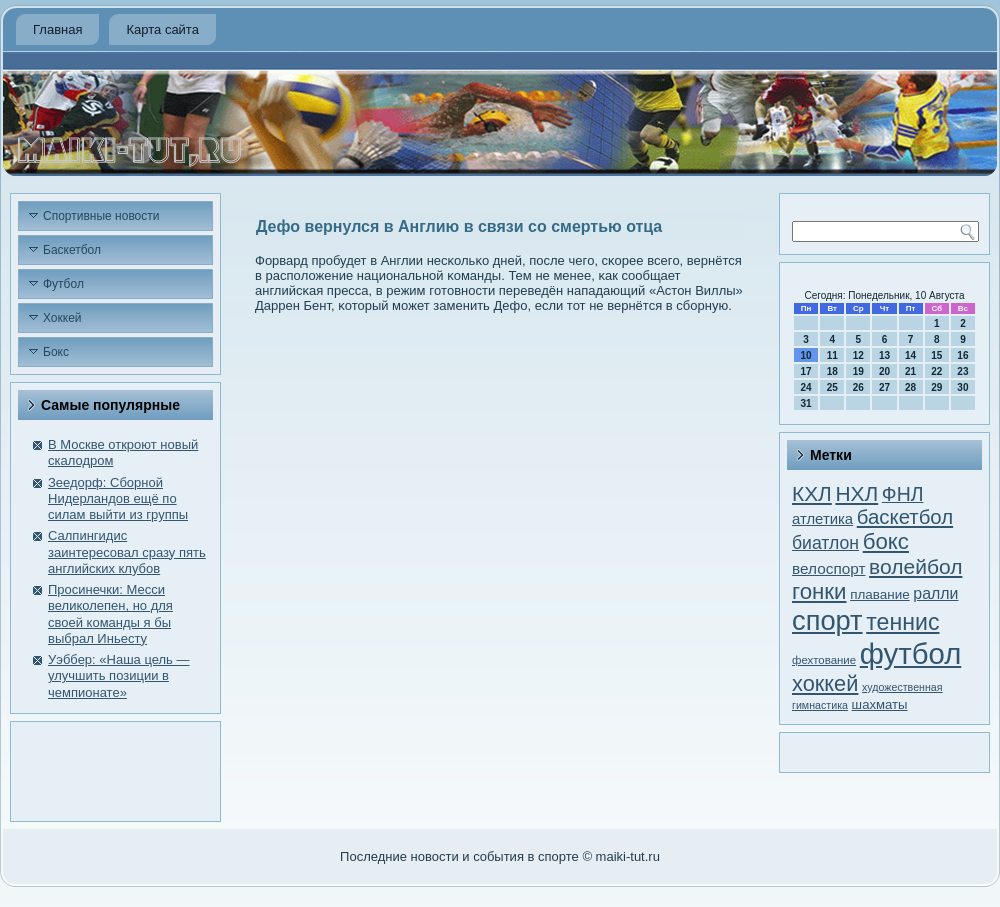 The width and height of the screenshot is (1000, 907). Describe the element at coordinates (910, 653) in the screenshot. I see `футбол` at that location.